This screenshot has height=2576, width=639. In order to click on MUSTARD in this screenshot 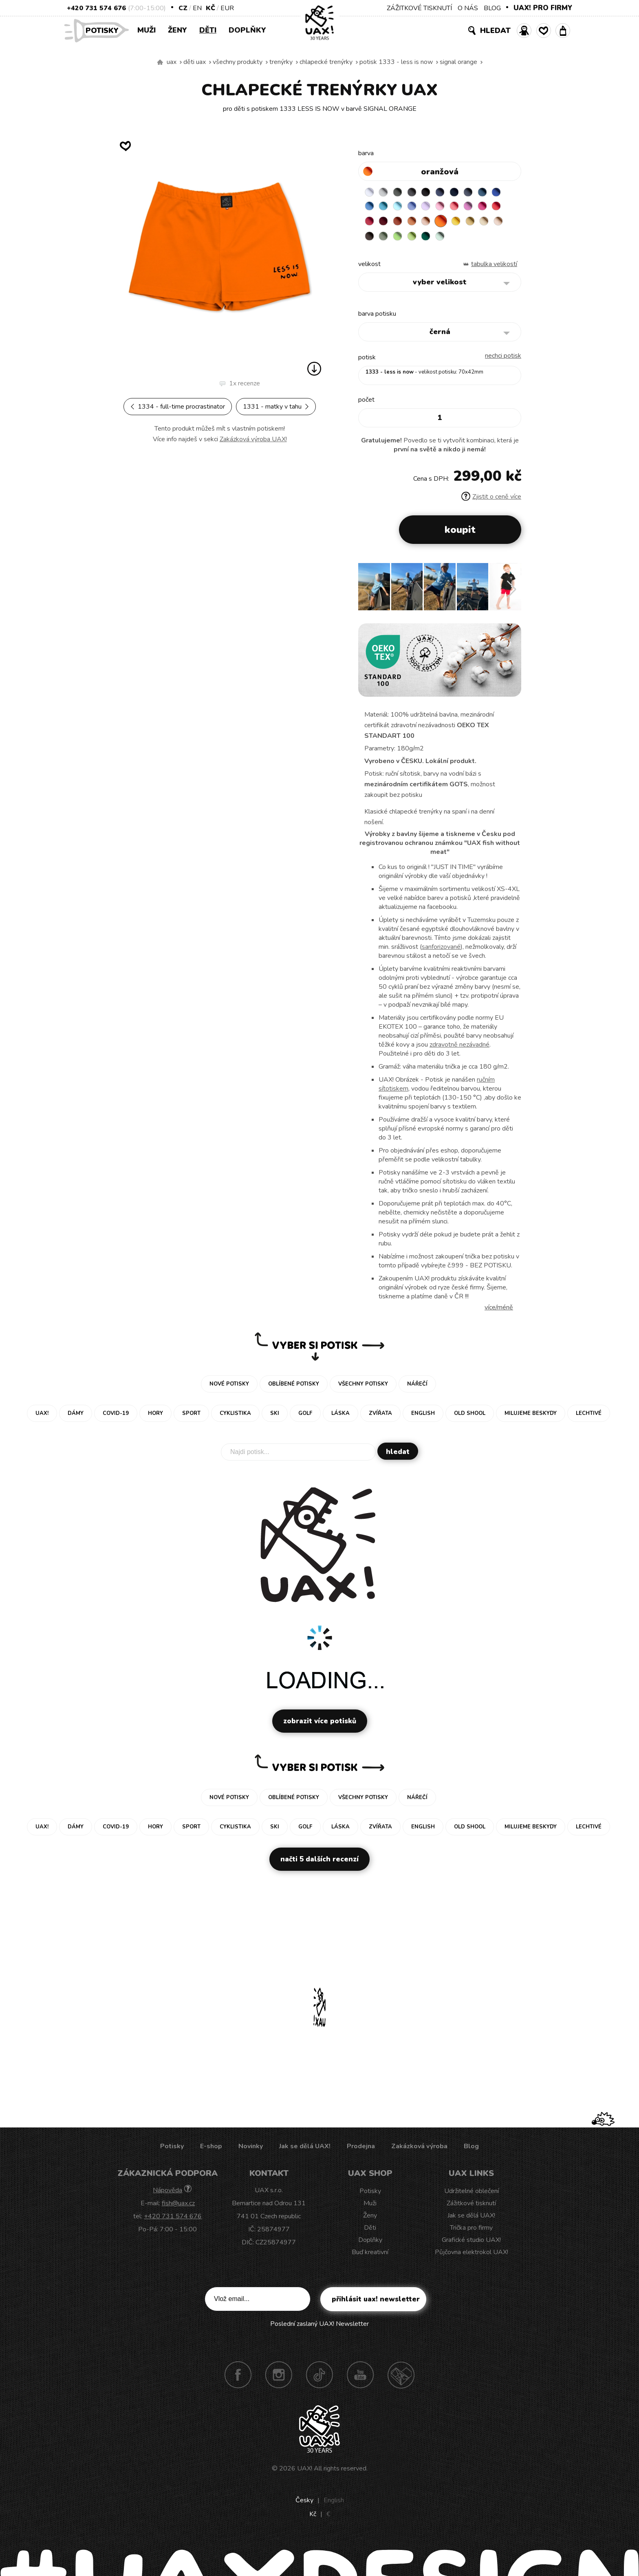, I will do `click(370, 240)`.